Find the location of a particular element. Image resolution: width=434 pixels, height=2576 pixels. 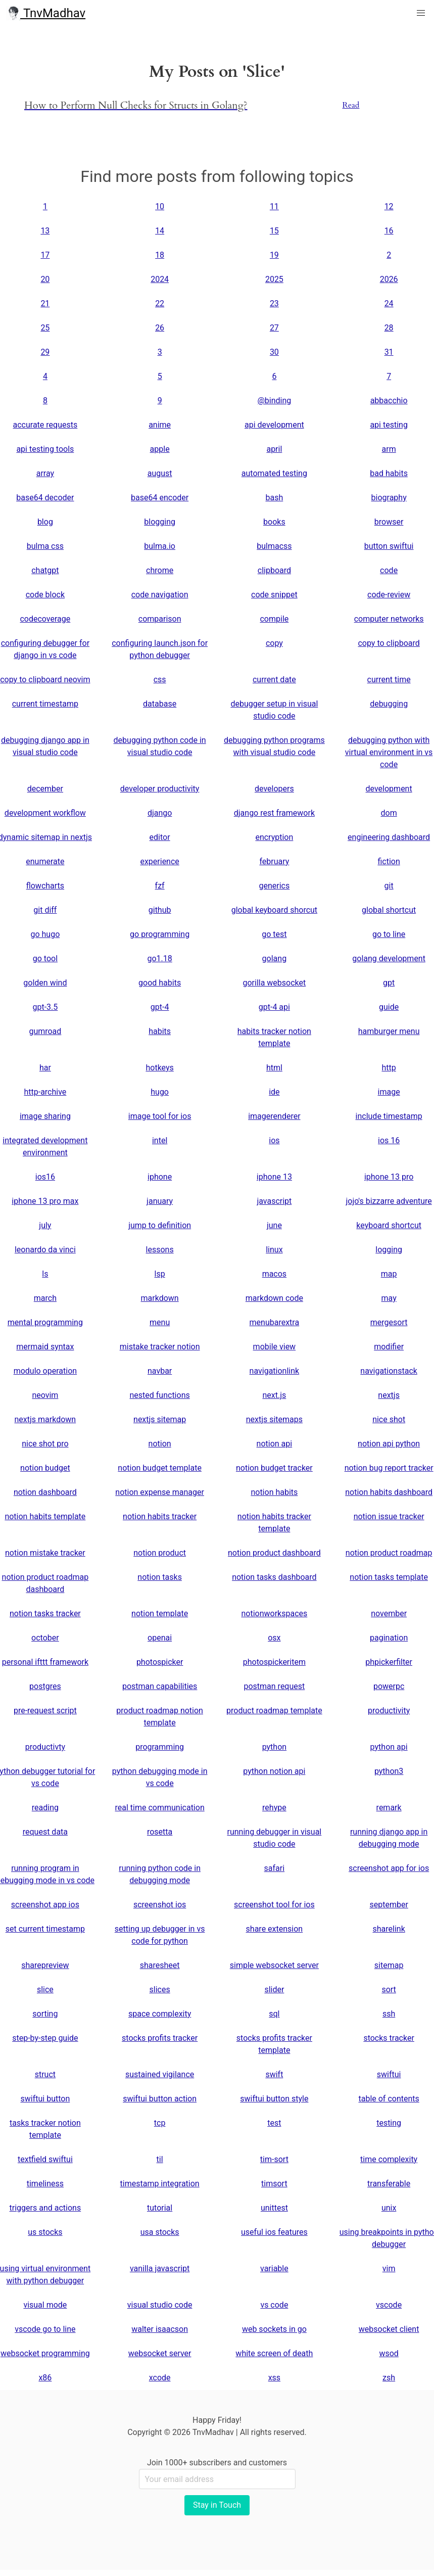

engineering dashboard is located at coordinates (389, 837).